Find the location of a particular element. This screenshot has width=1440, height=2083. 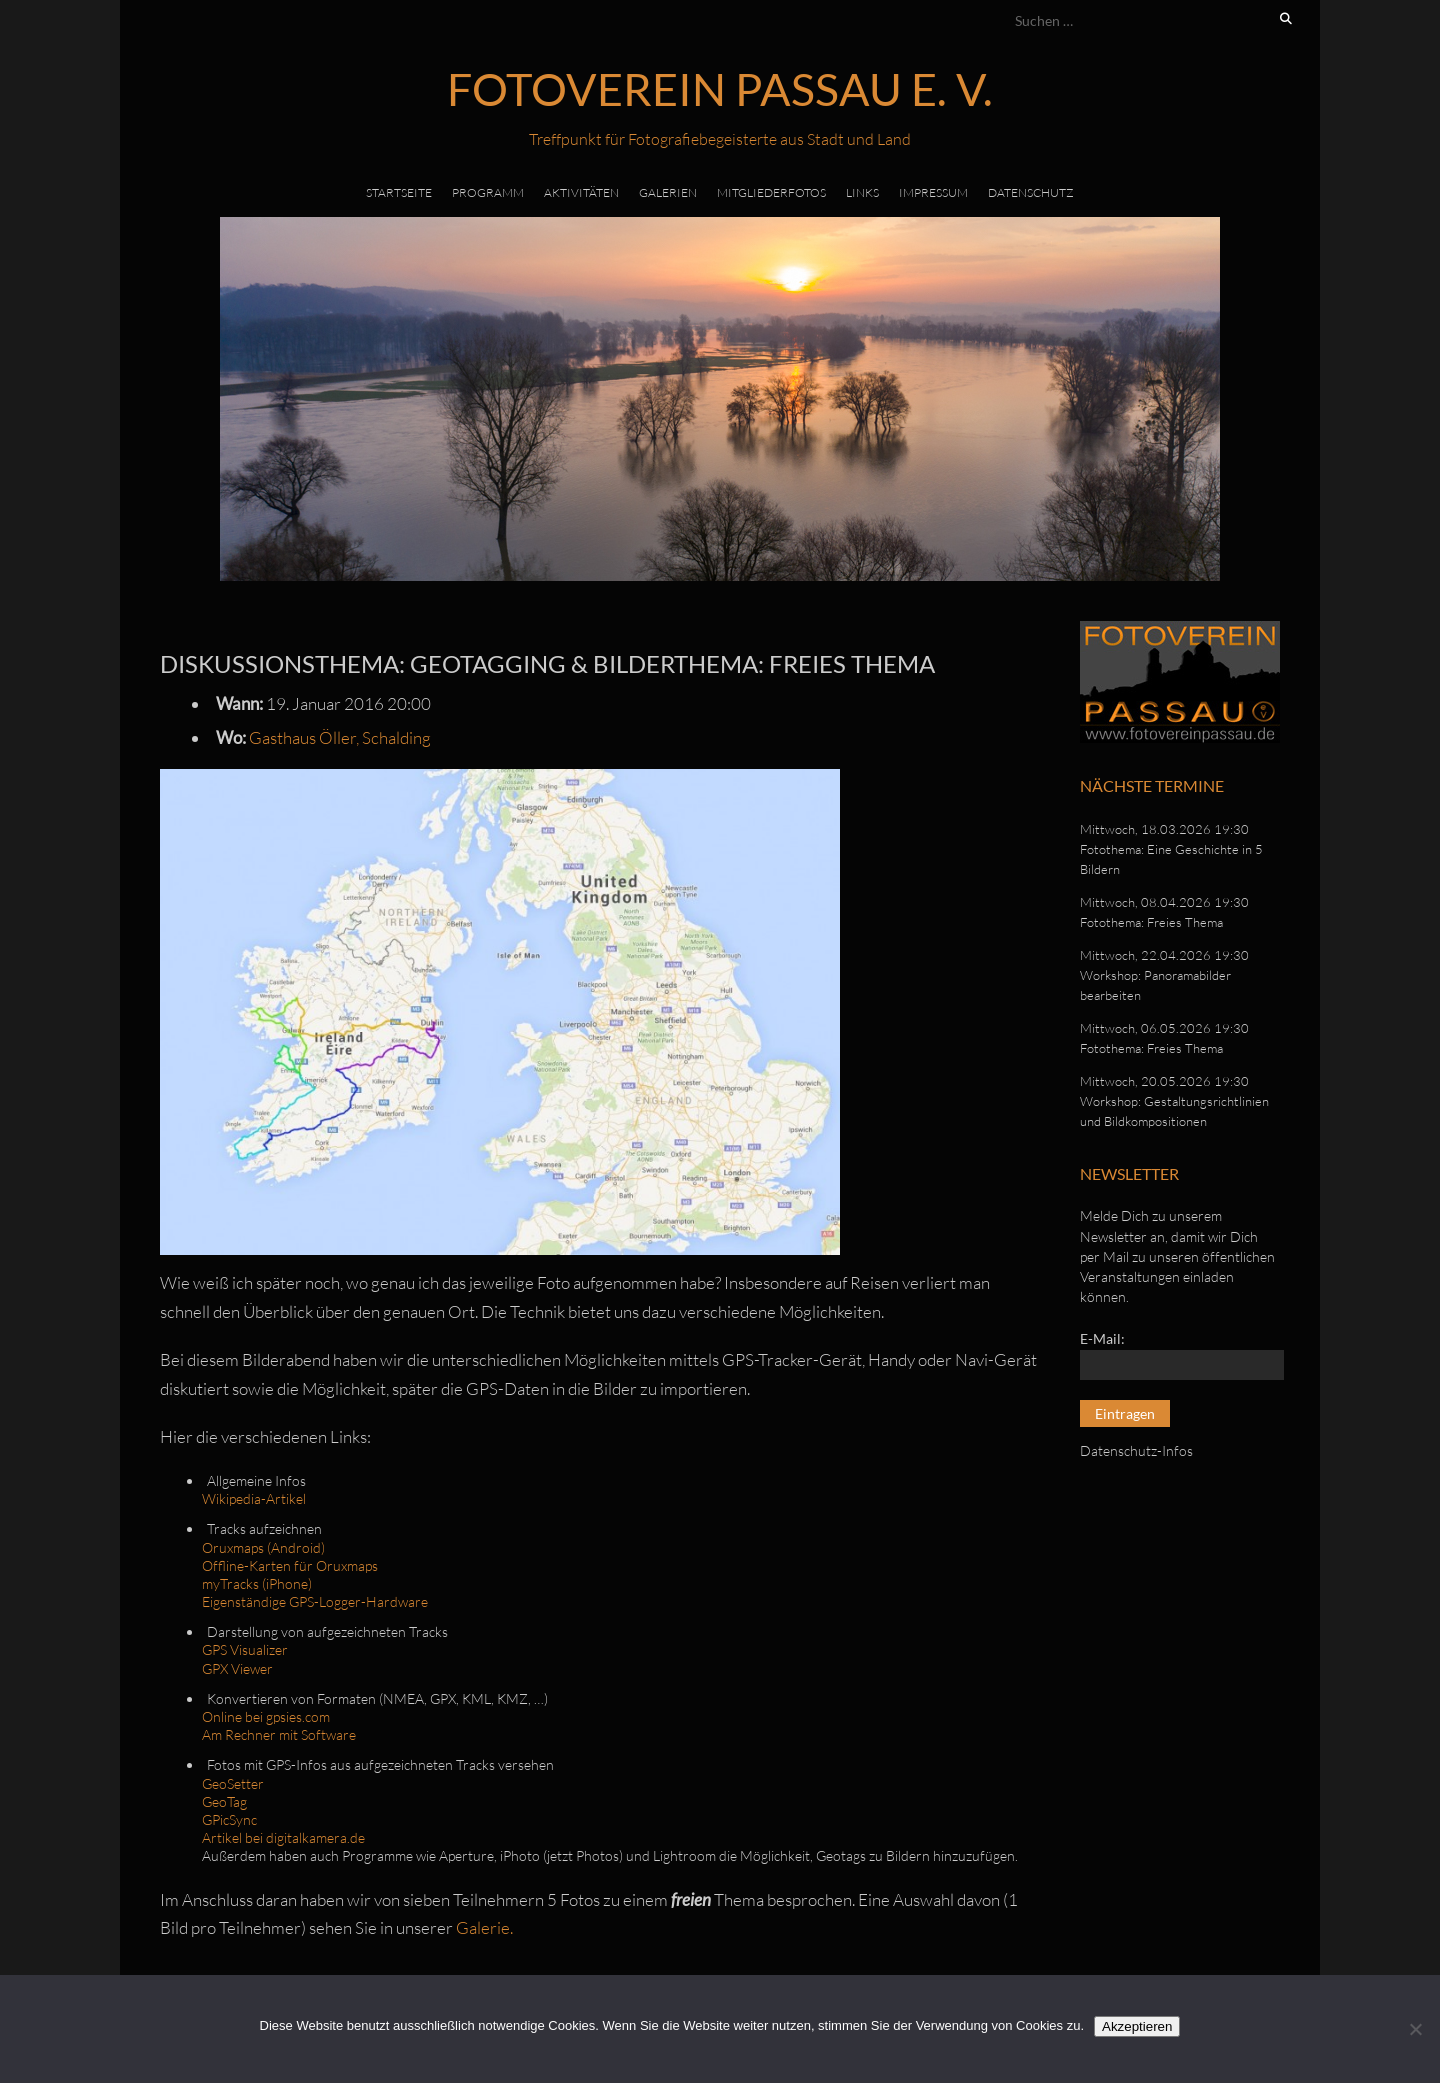

Galerien is located at coordinates (668, 192).